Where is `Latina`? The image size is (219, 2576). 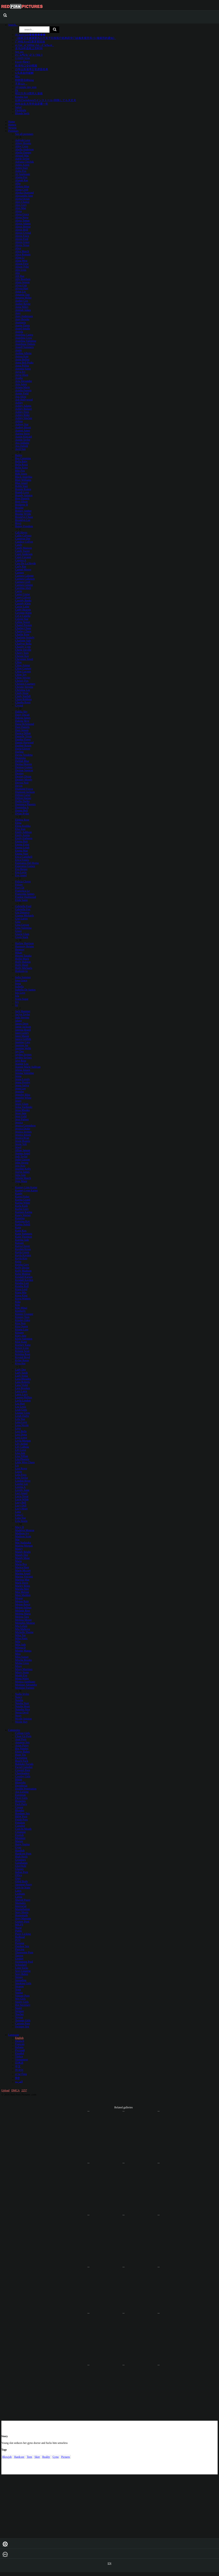 Latina is located at coordinates (18, 1896).